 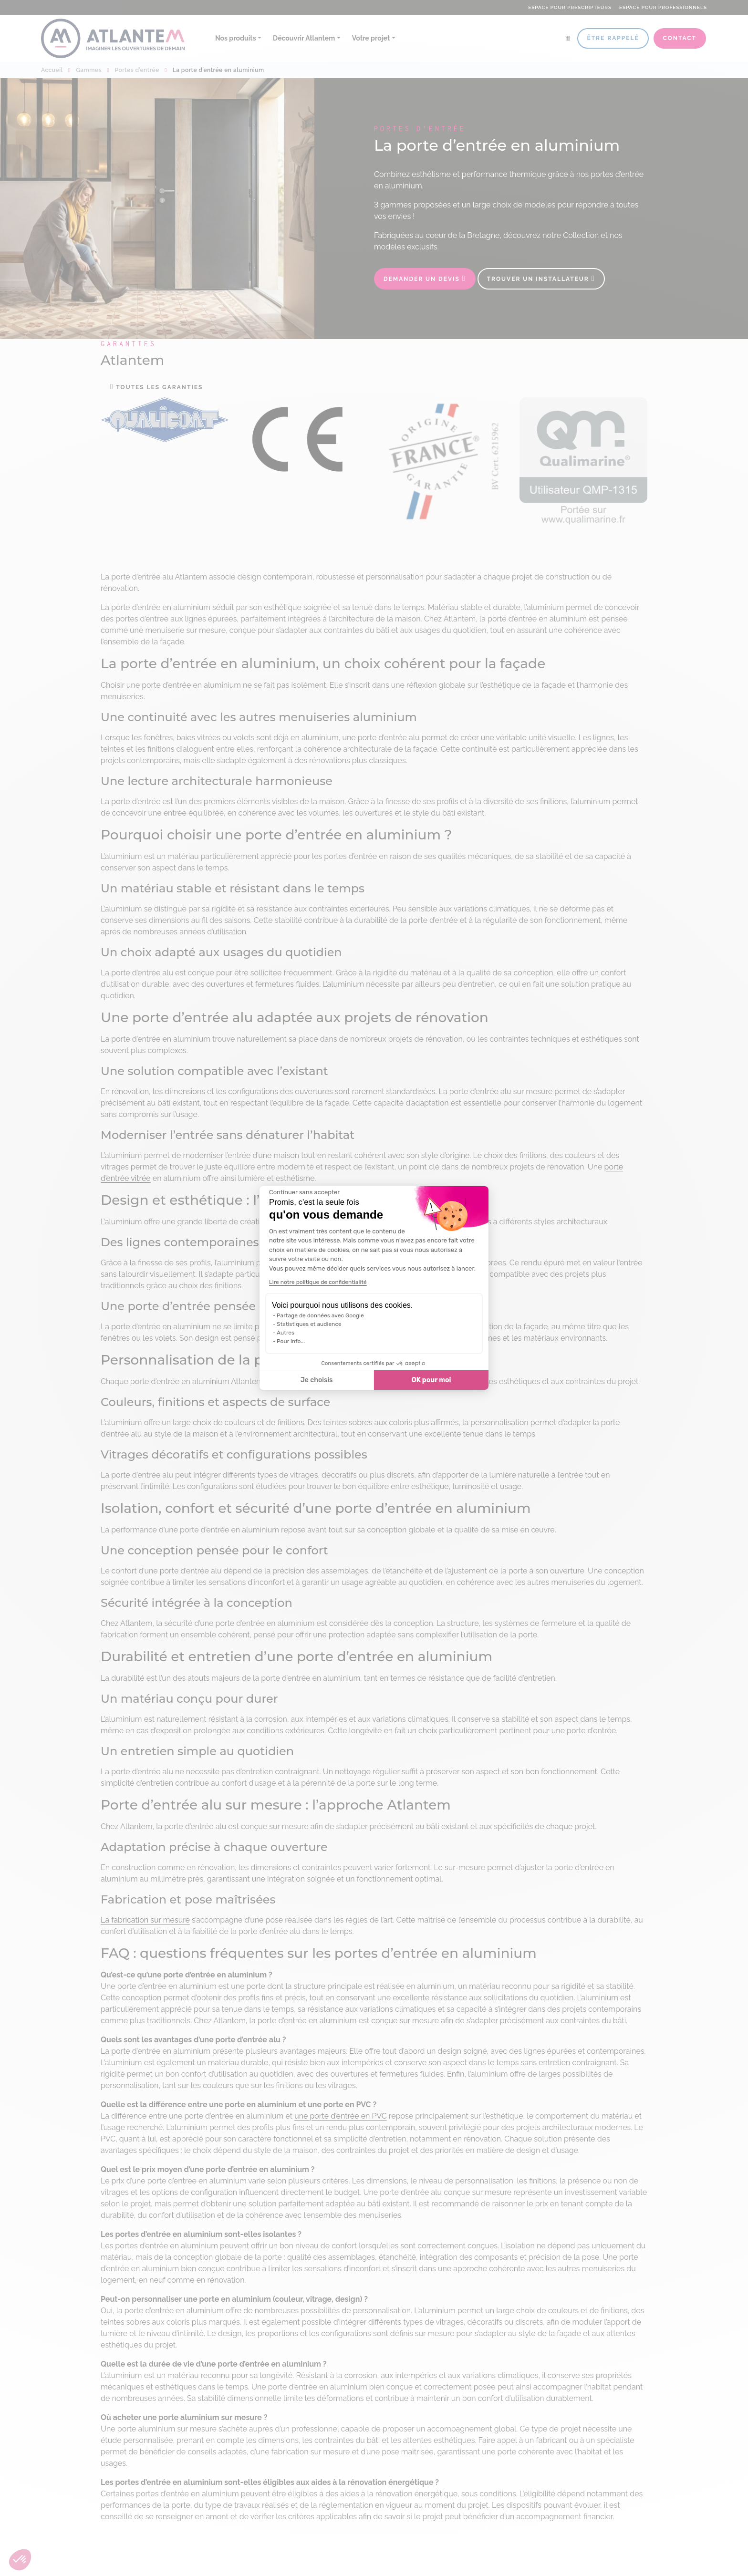 What do you see at coordinates (304, 1192) in the screenshot?
I see `[Fermer le widget sans consentement]` at bounding box center [304, 1192].